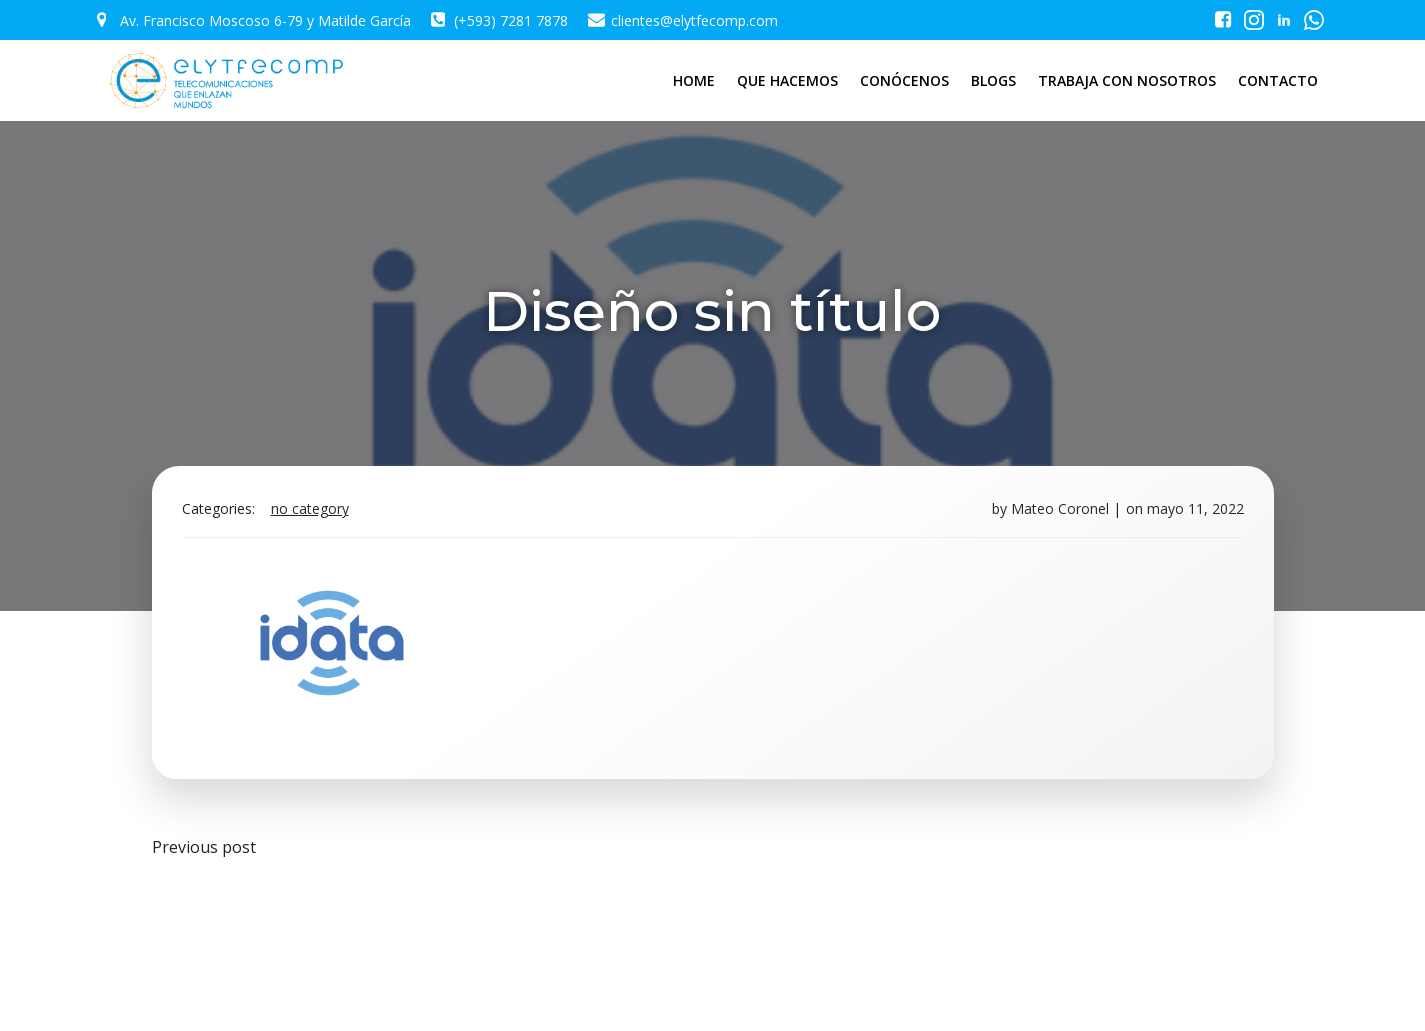 The height and width of the screenshot is (1031, 1425). I want to click on Mateo Coronel, so click(1060, 508).